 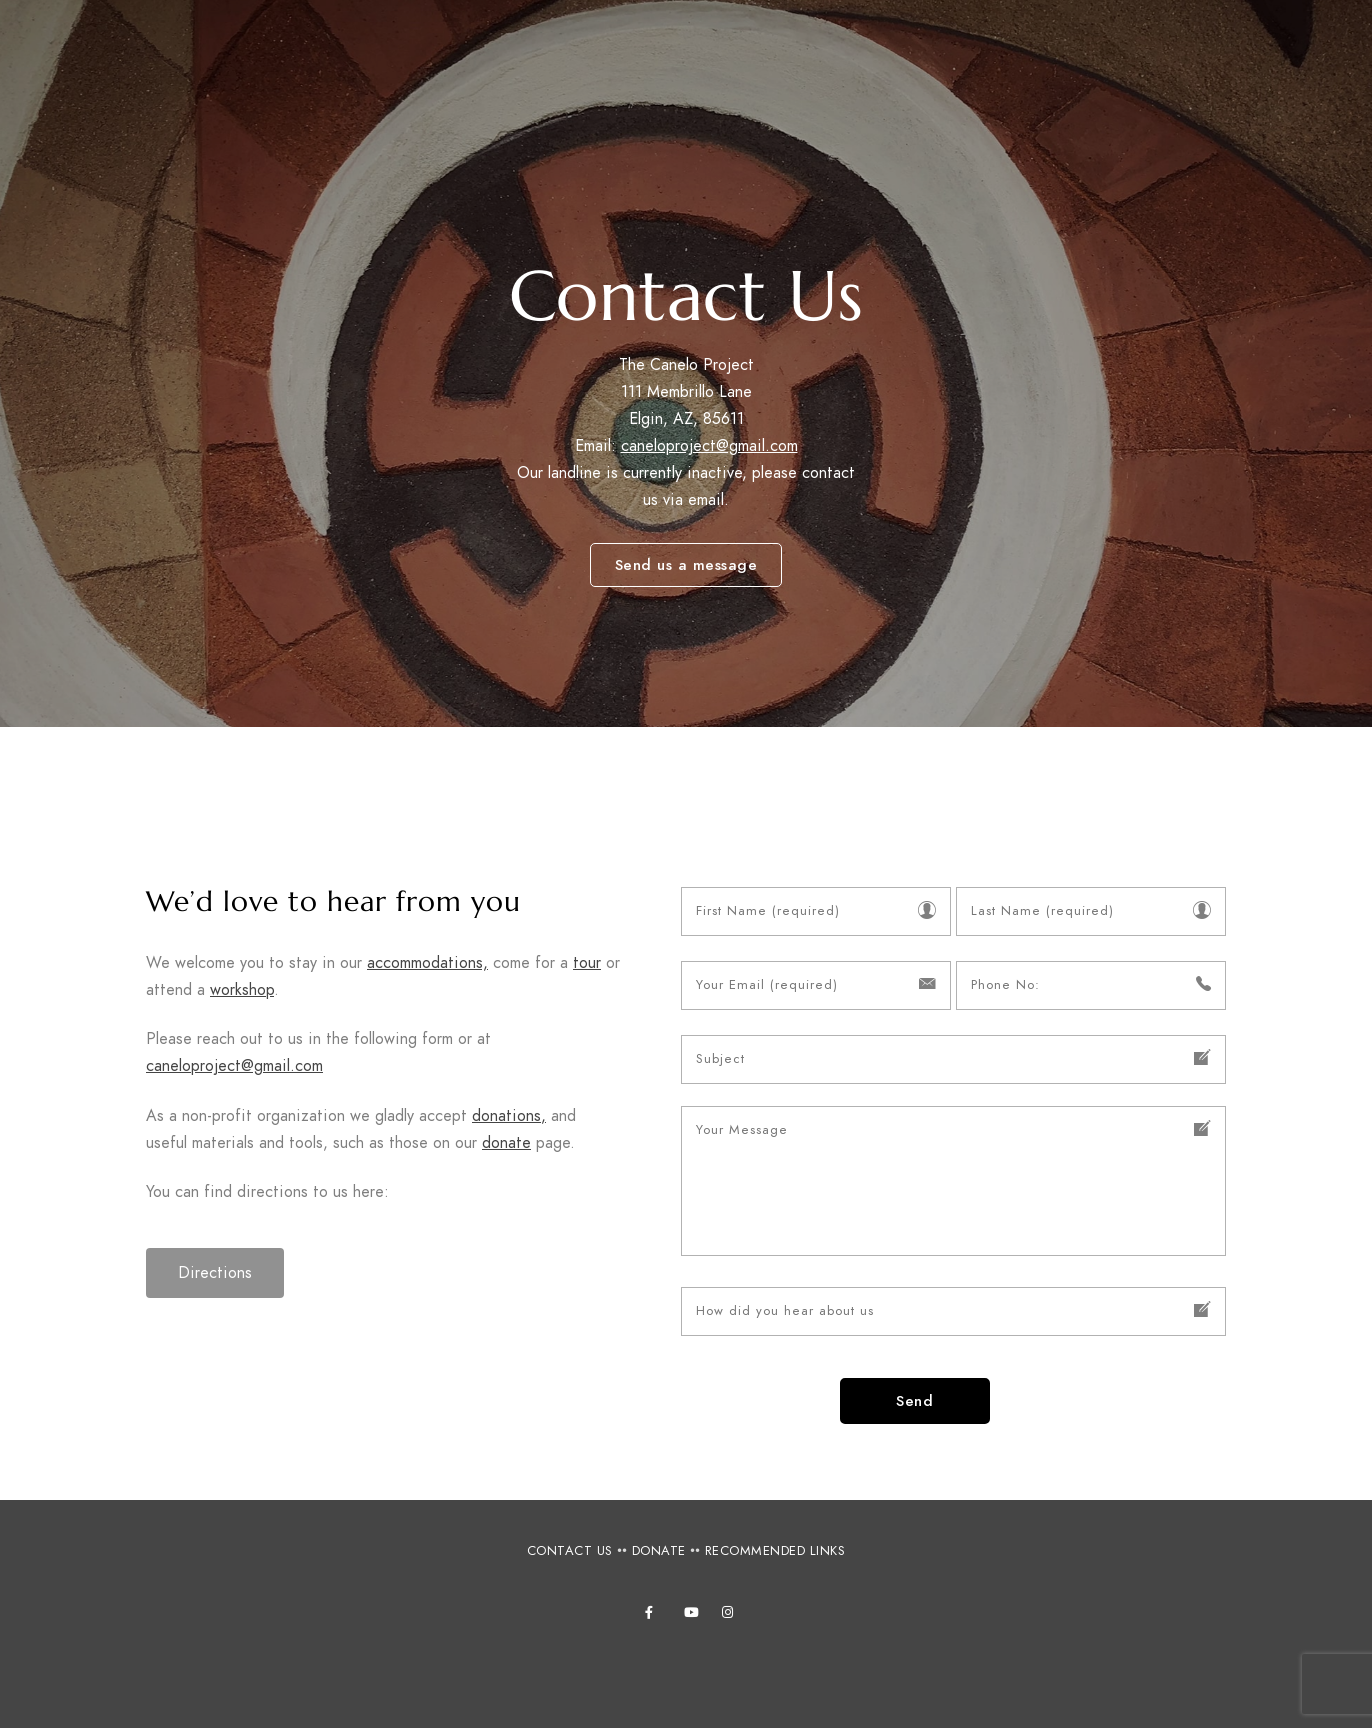 I want to click on [Facebook], so click(x=655, y=1616).